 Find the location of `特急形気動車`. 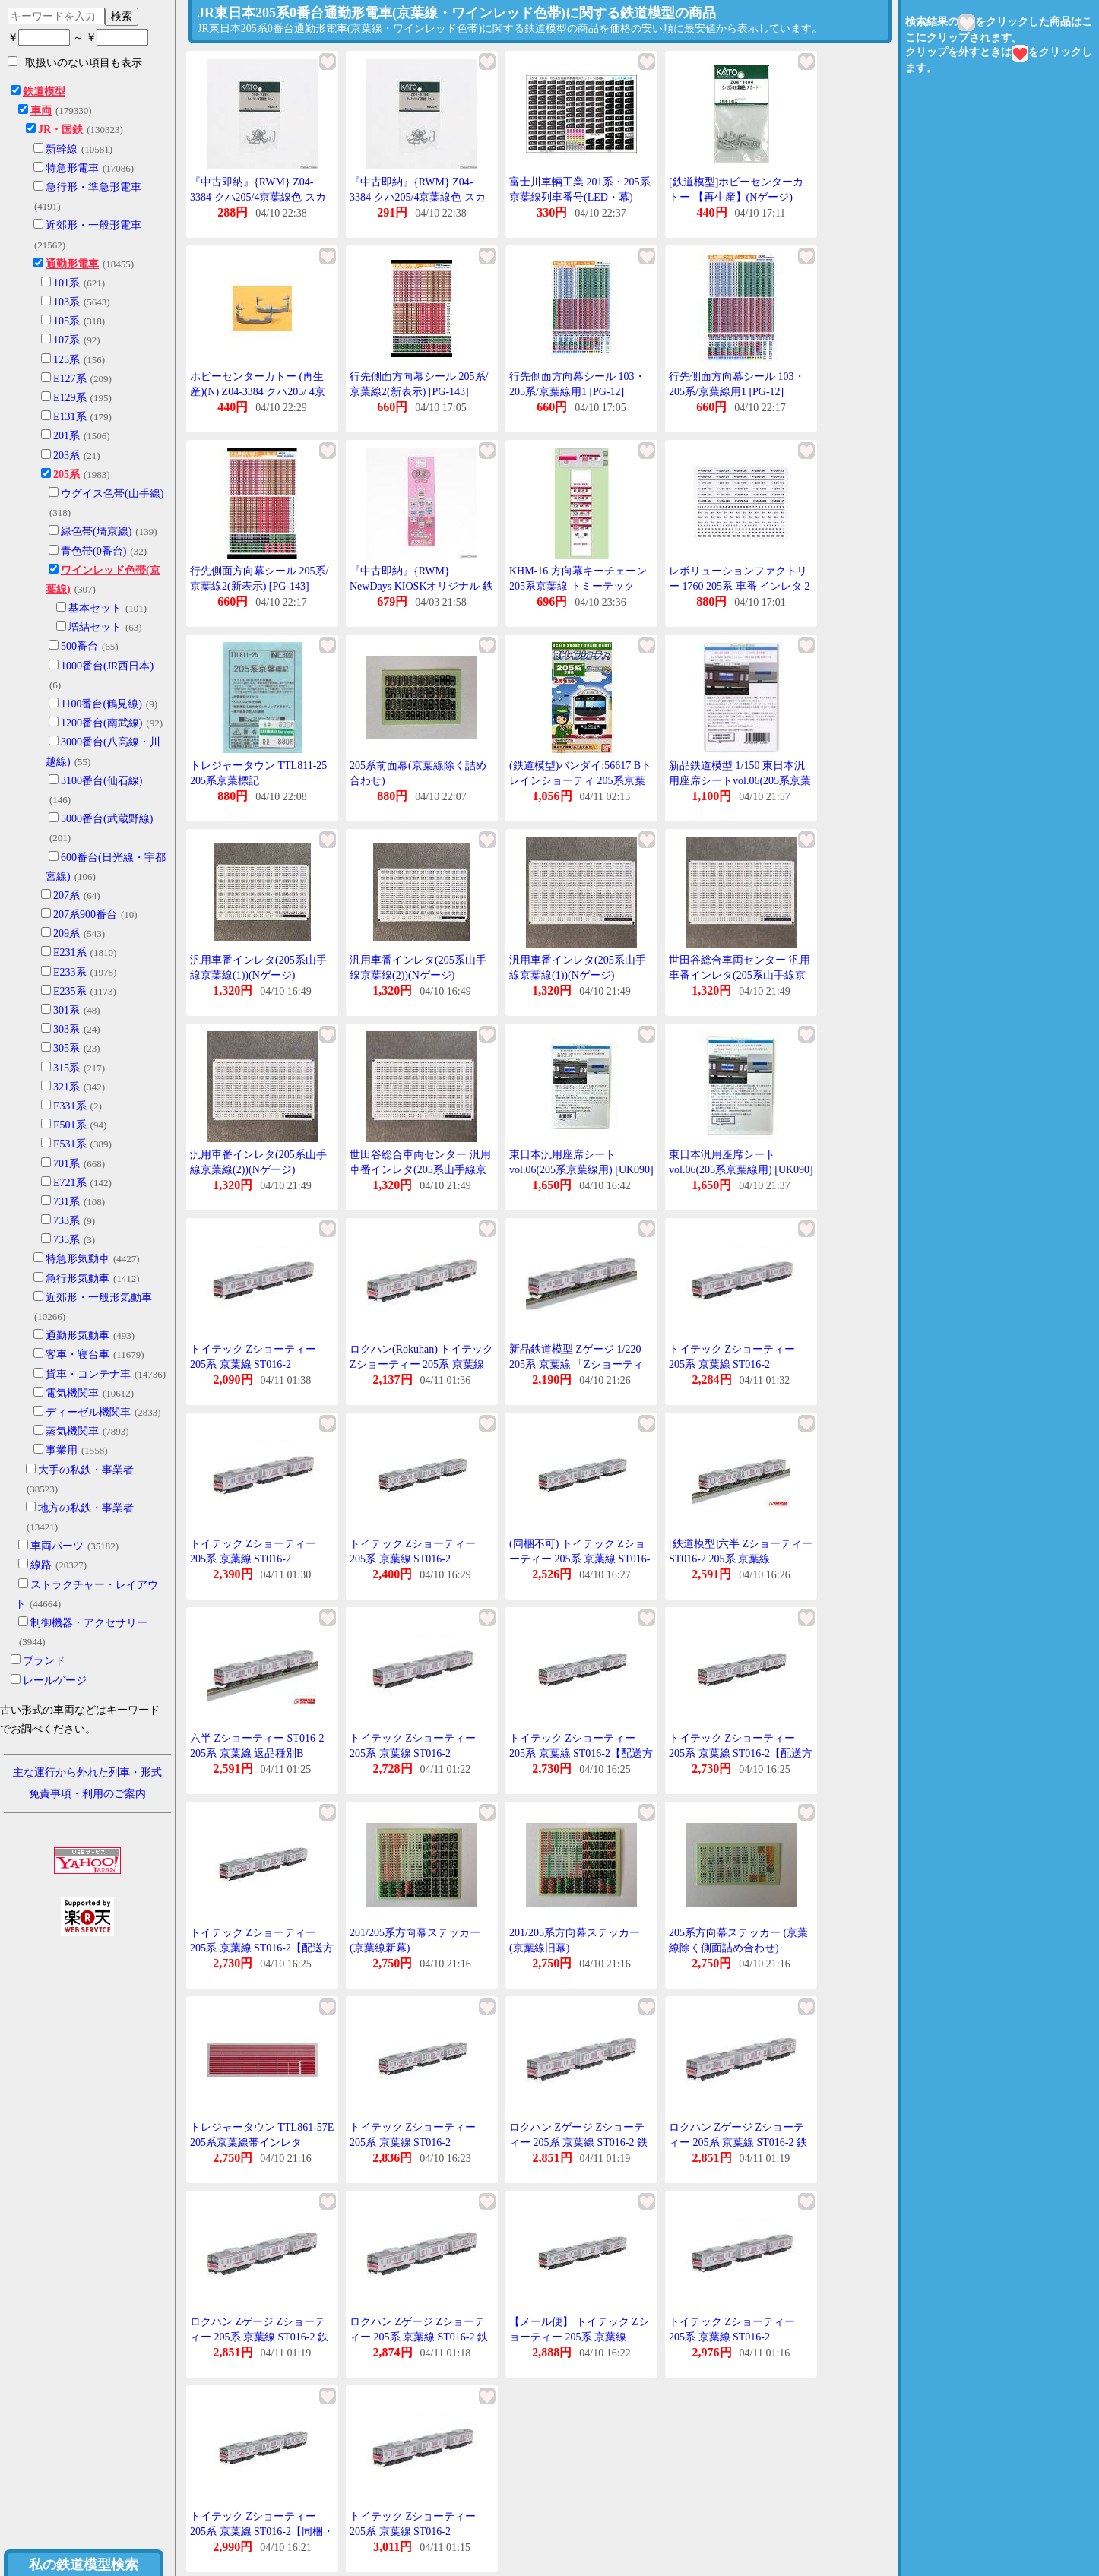

特急形気動車 is located at coordinates (77, 1258).